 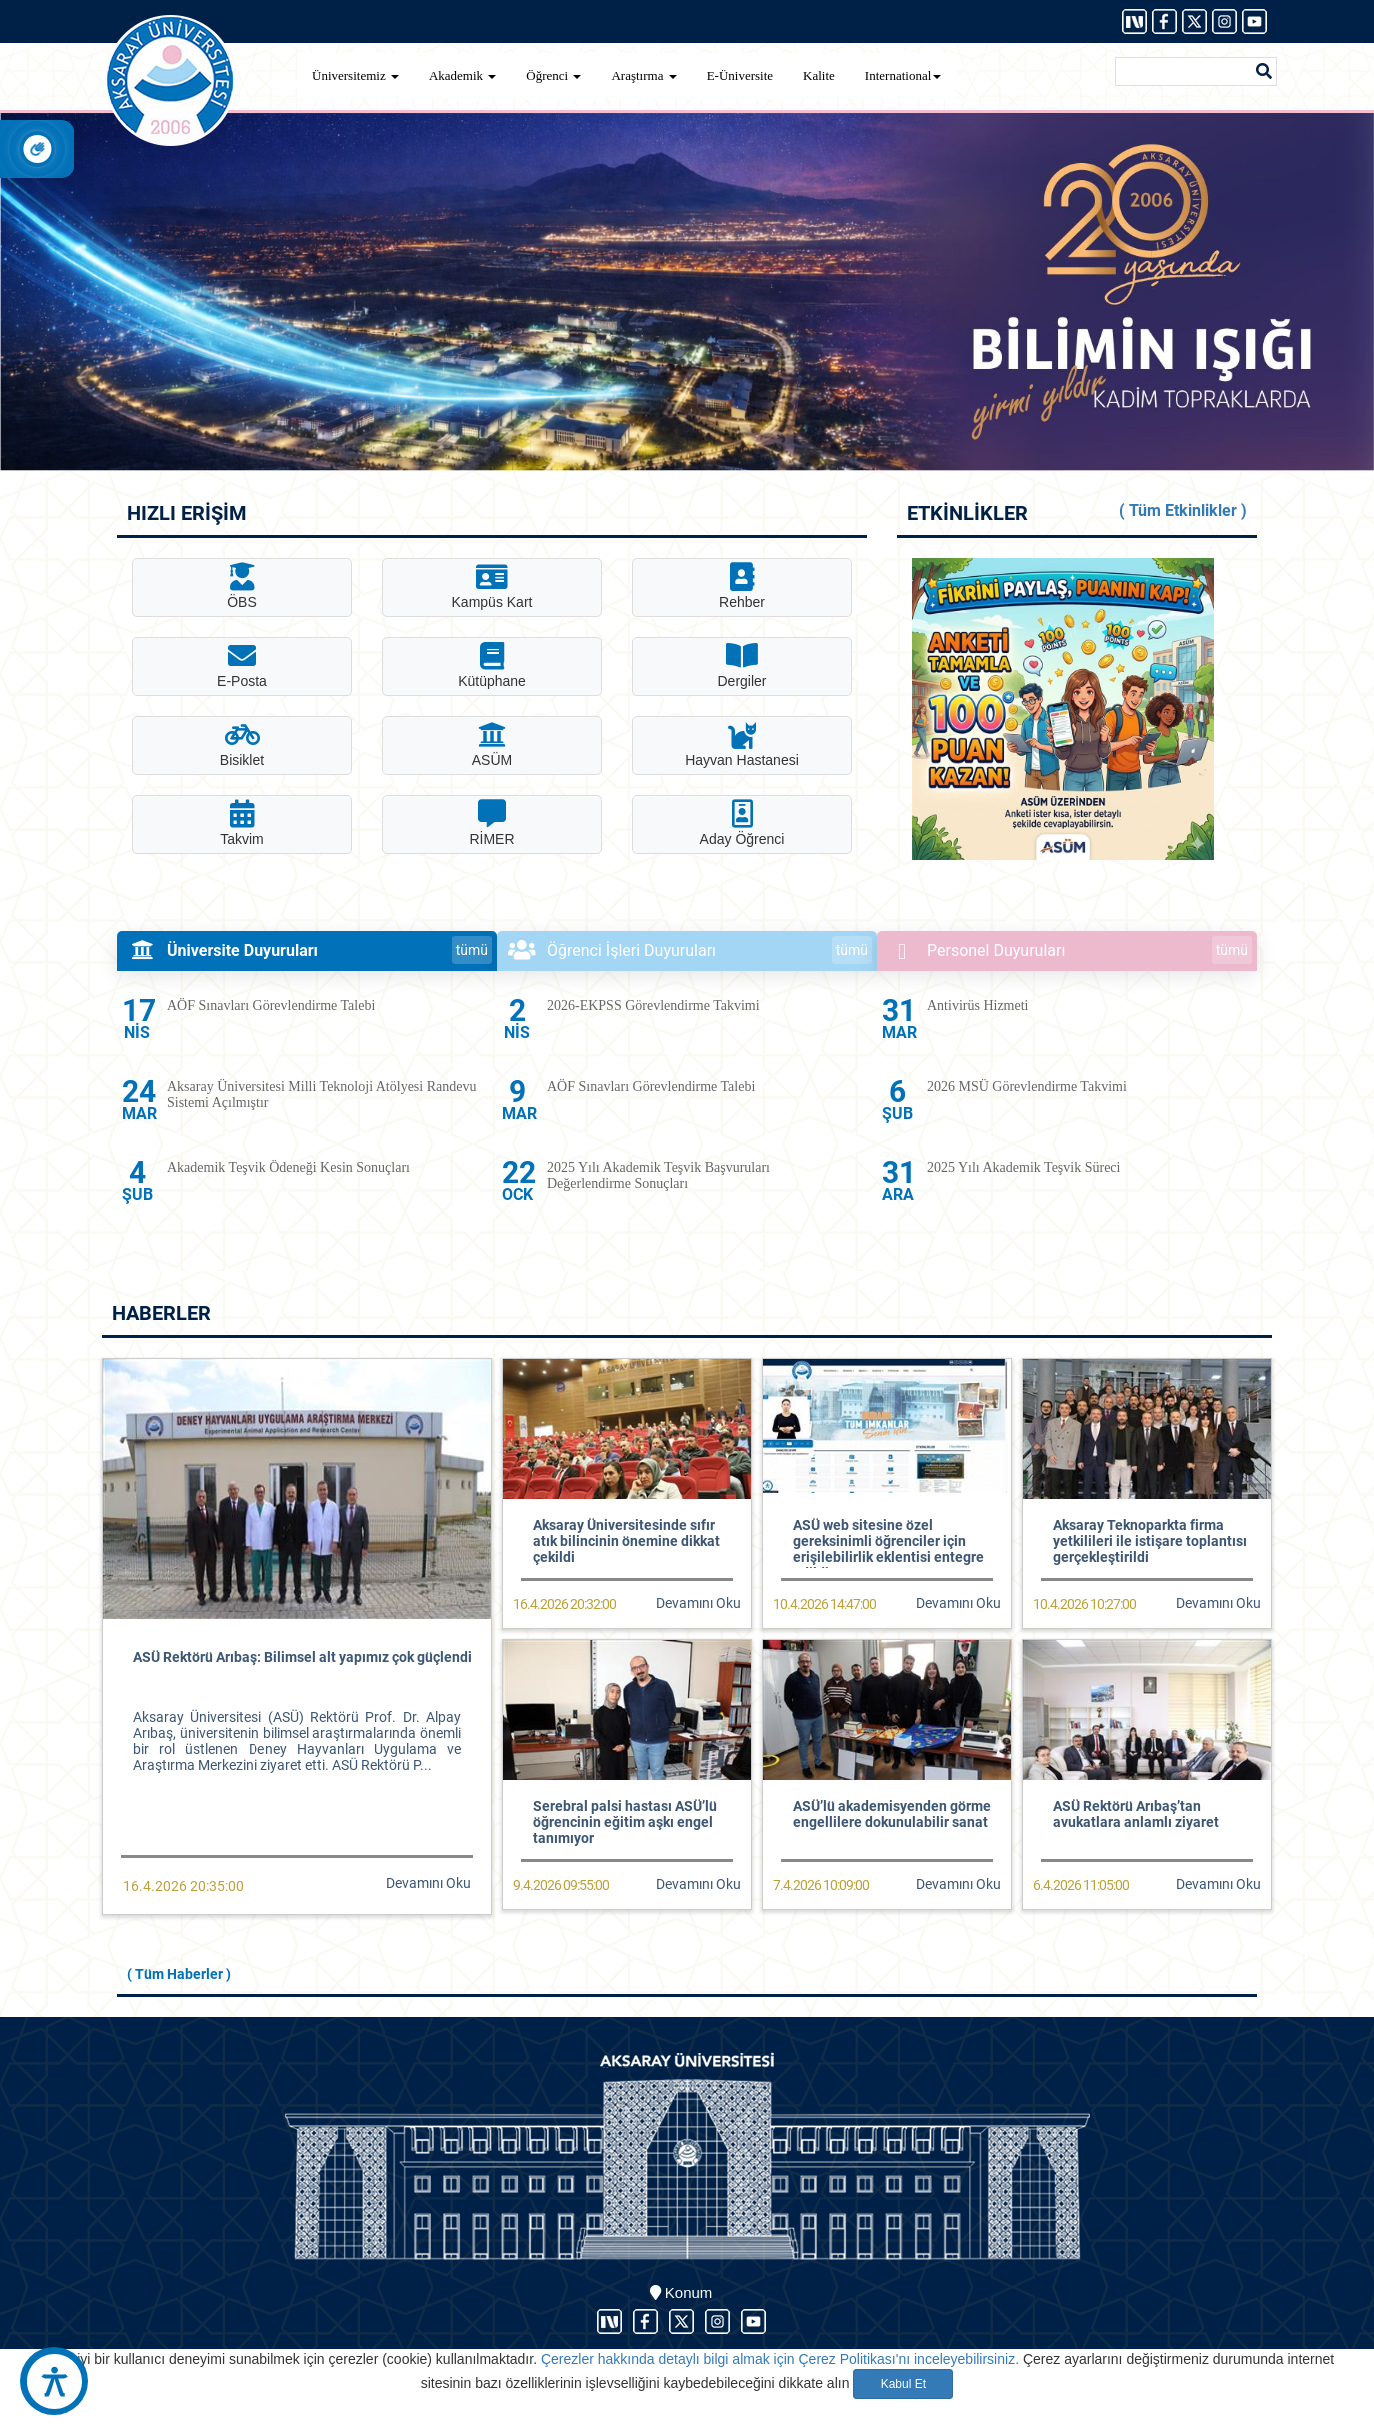 I want to click on 2025 Yılı Akademik Teşvik Süreci, so click(x=1023, y=1167).